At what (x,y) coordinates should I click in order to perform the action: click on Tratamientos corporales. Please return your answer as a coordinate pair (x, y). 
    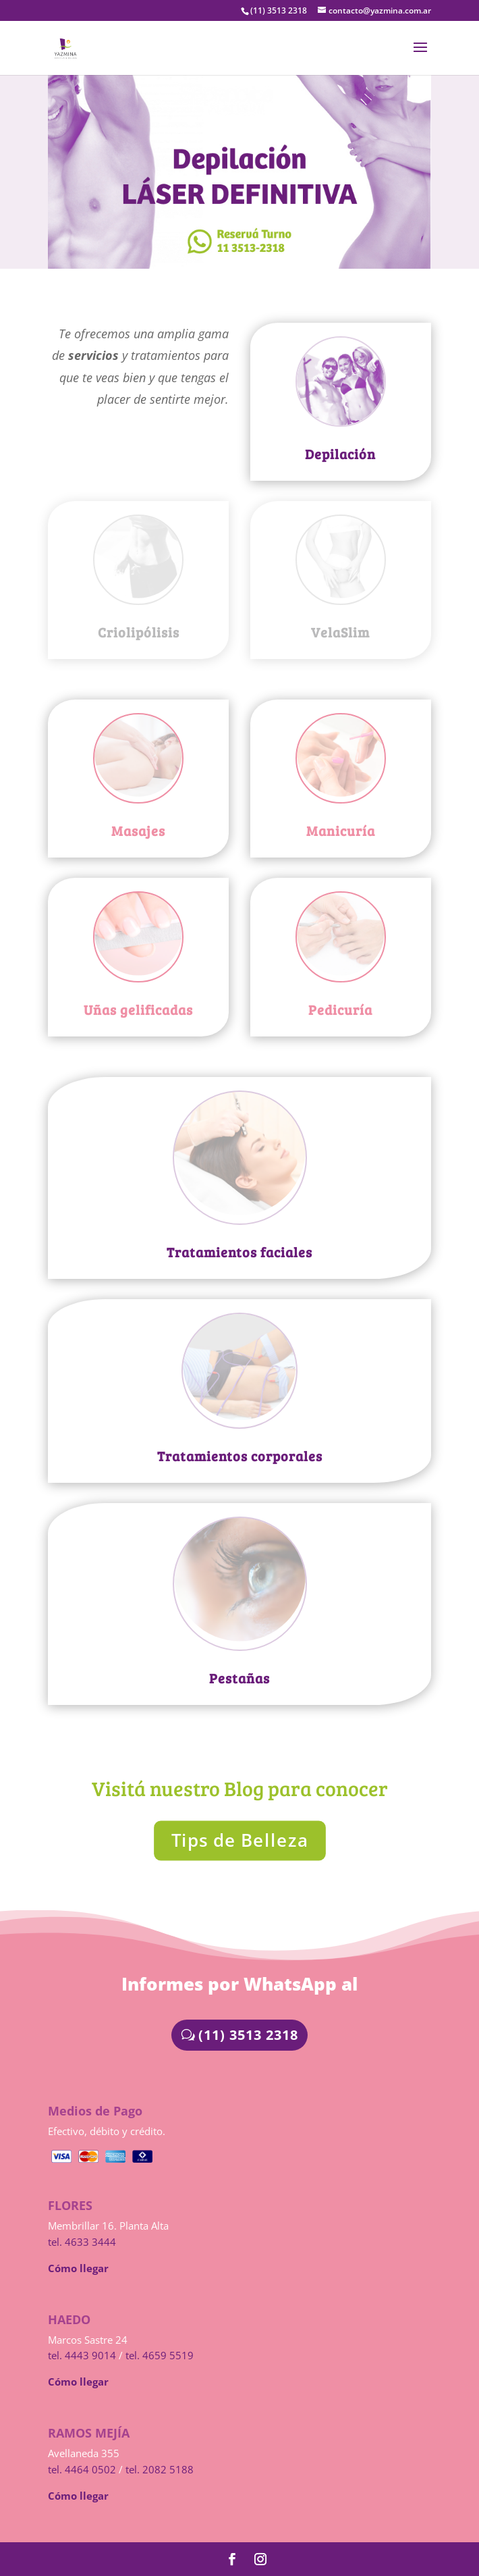
    Looking at the image, I should click on (239, 1455).